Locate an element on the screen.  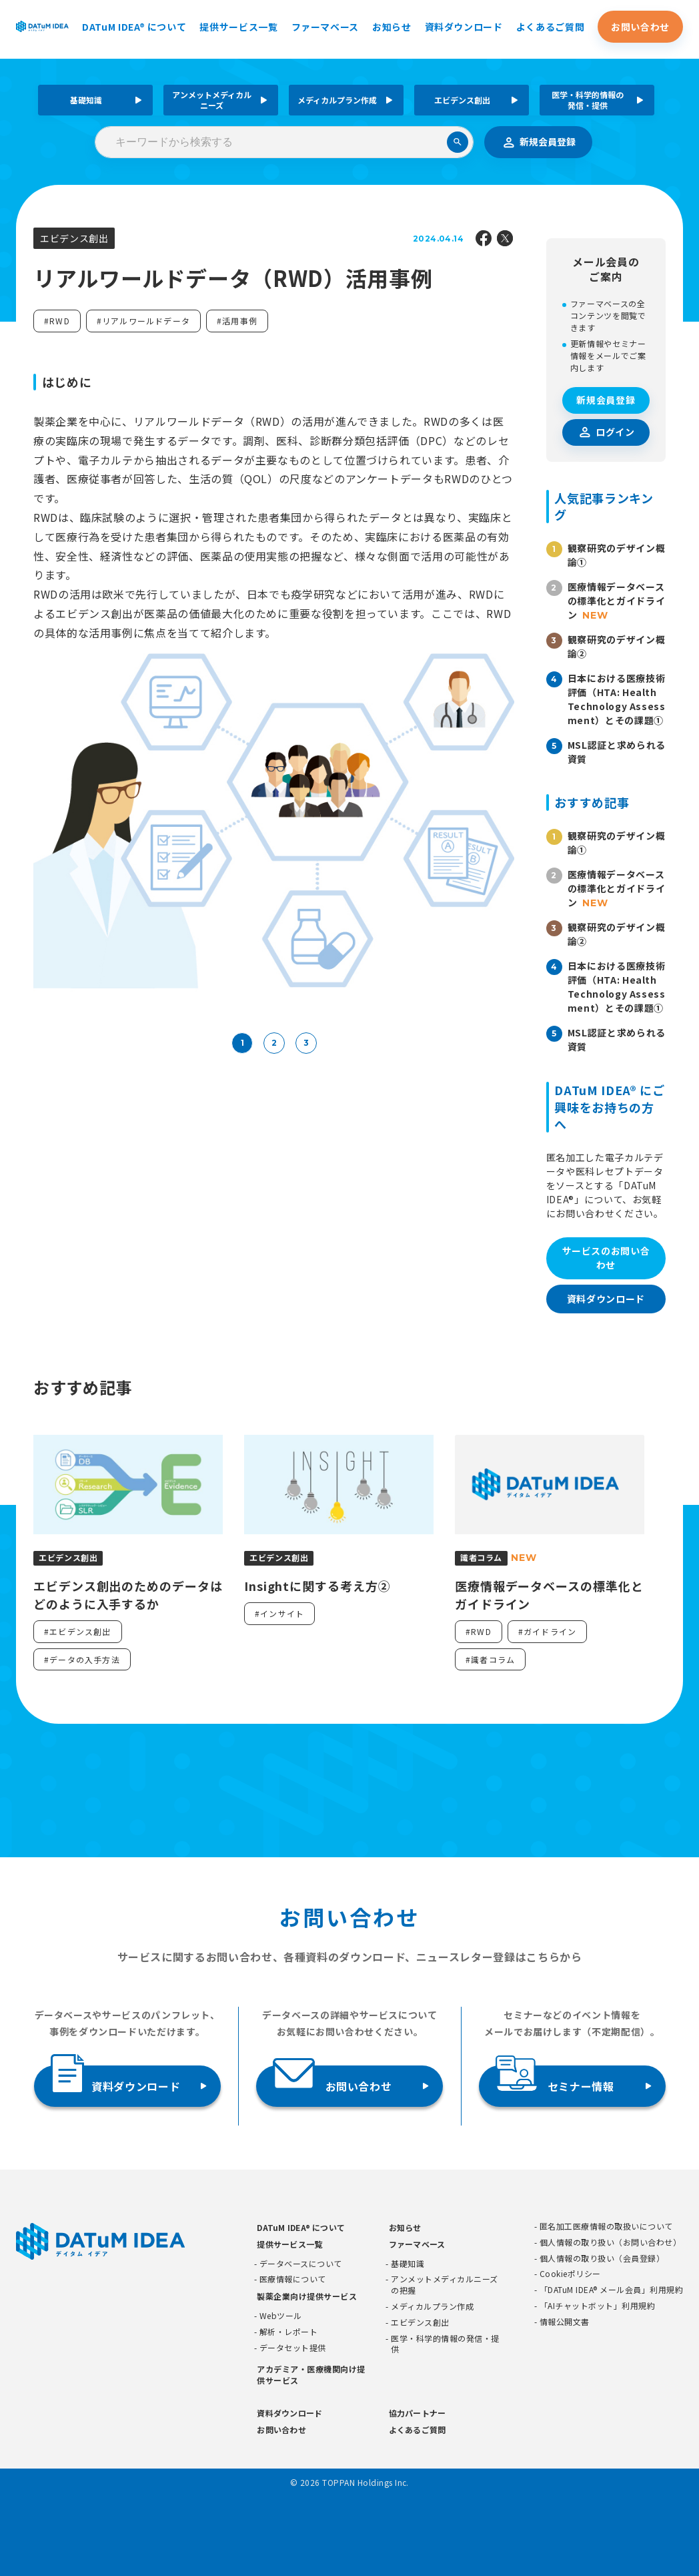
ファーマベース is located at coordinates (325, 26).